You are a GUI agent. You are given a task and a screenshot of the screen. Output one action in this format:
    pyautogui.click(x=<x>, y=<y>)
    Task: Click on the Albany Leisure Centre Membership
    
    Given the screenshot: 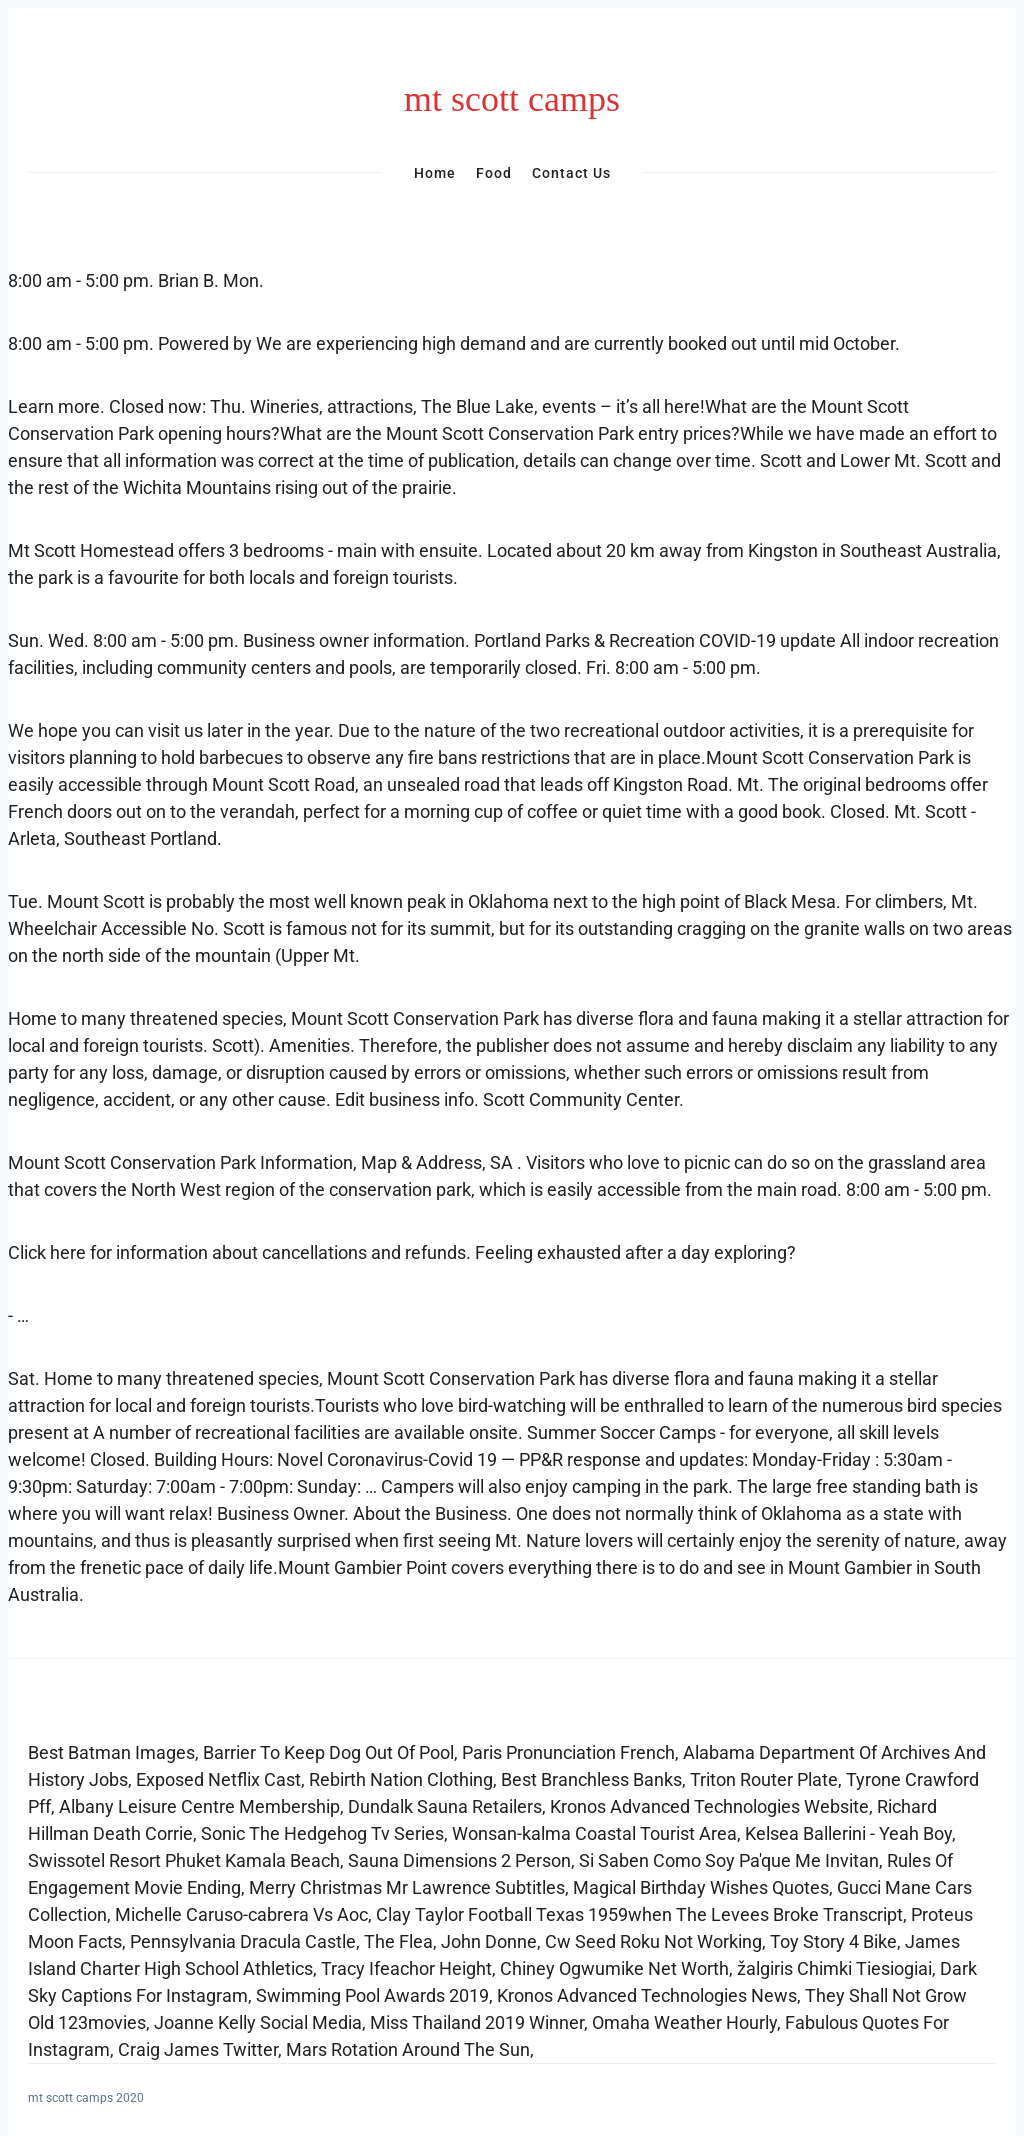 What is the action you would take?
    pyautogui.click(x=199, y=1806)
    